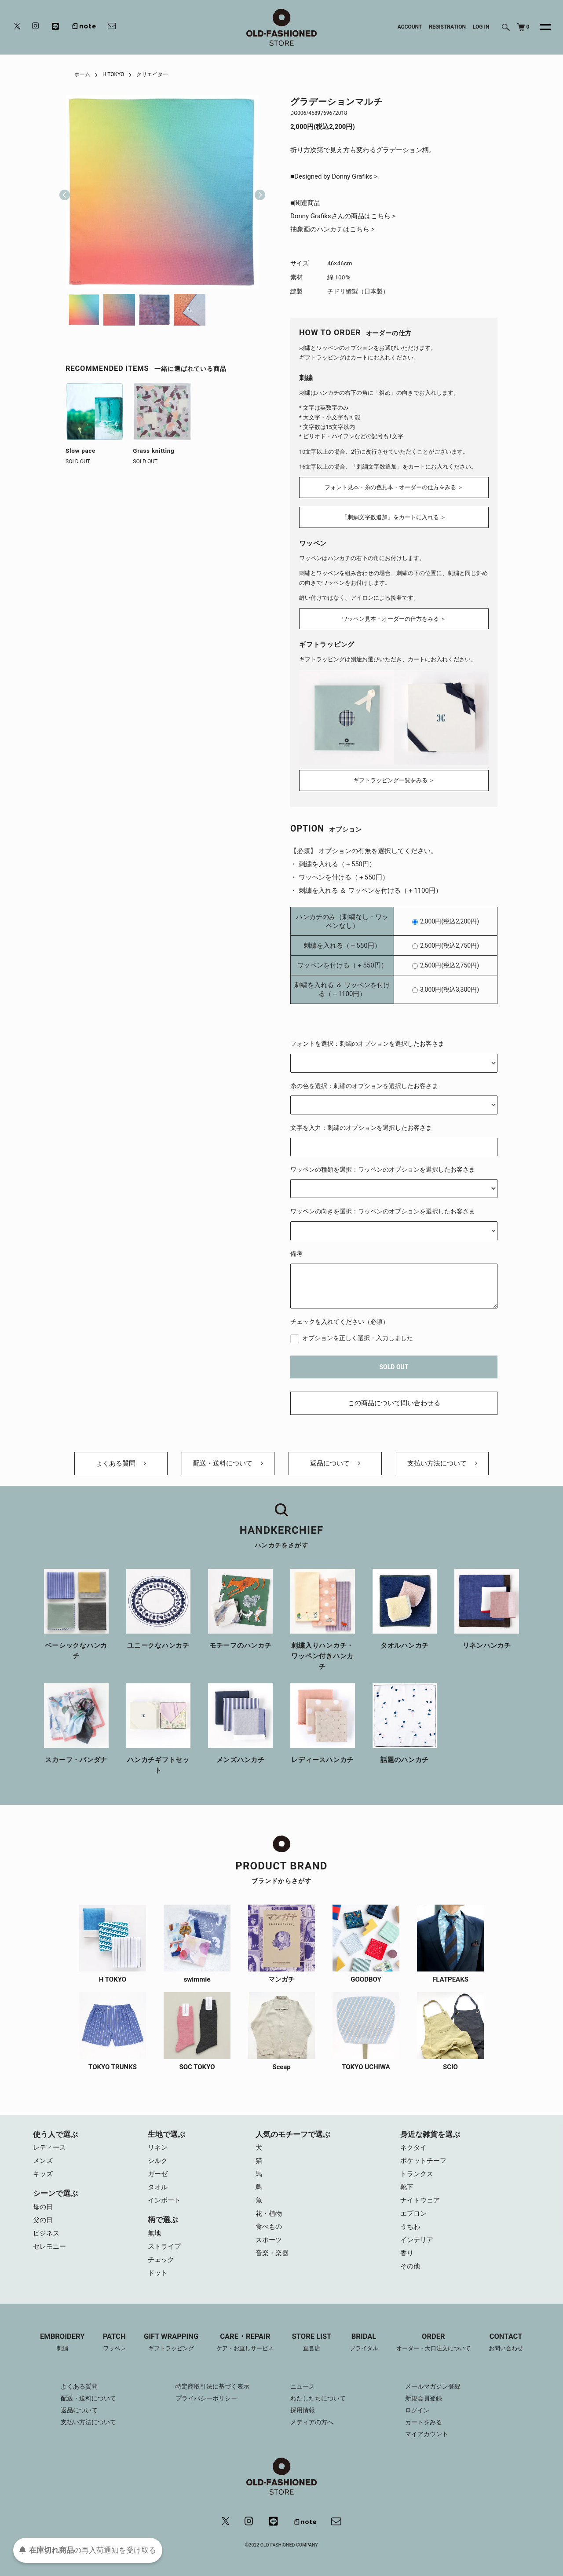 This screenshot has width=563, height=2576. Describe the element at coordinates (364, 2342) in the screenshot. I see `BRIDAL` at that location.